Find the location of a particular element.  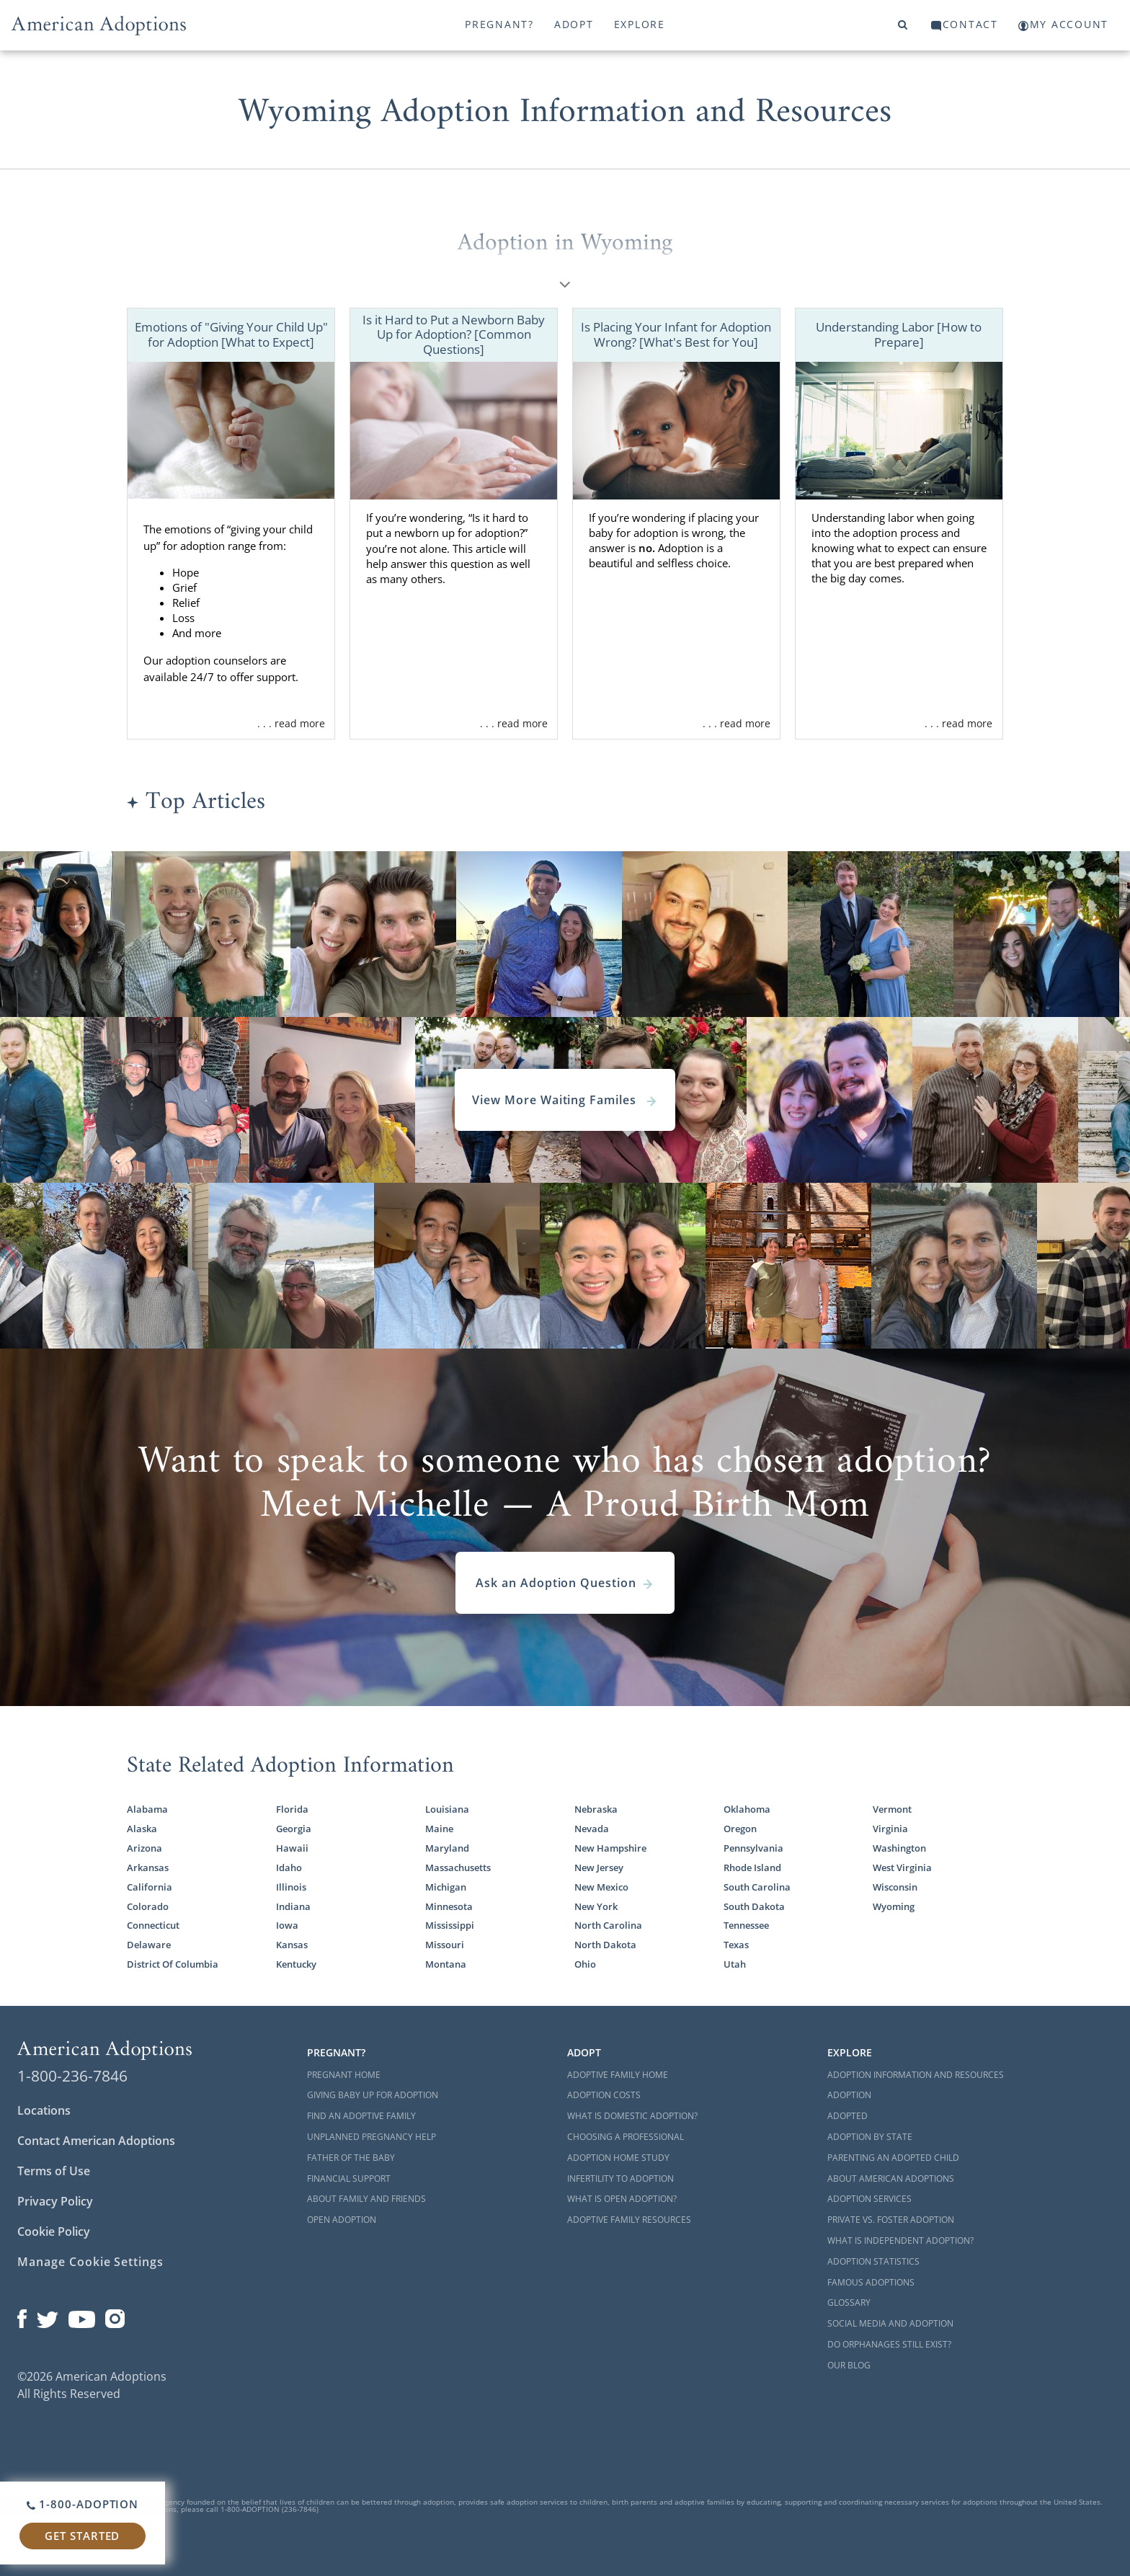

Father of the Baby is located at coordinates (351, 2157).